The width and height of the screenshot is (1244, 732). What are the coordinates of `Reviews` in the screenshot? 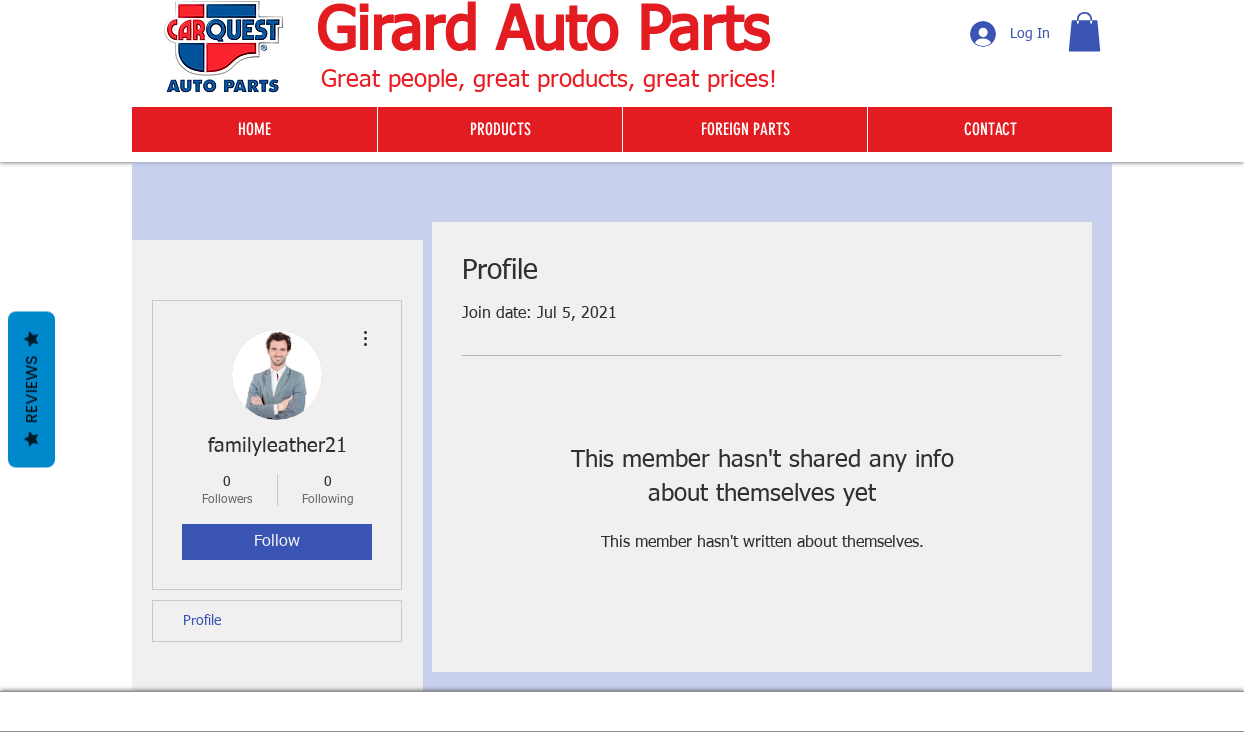 It's located at (31, 390).